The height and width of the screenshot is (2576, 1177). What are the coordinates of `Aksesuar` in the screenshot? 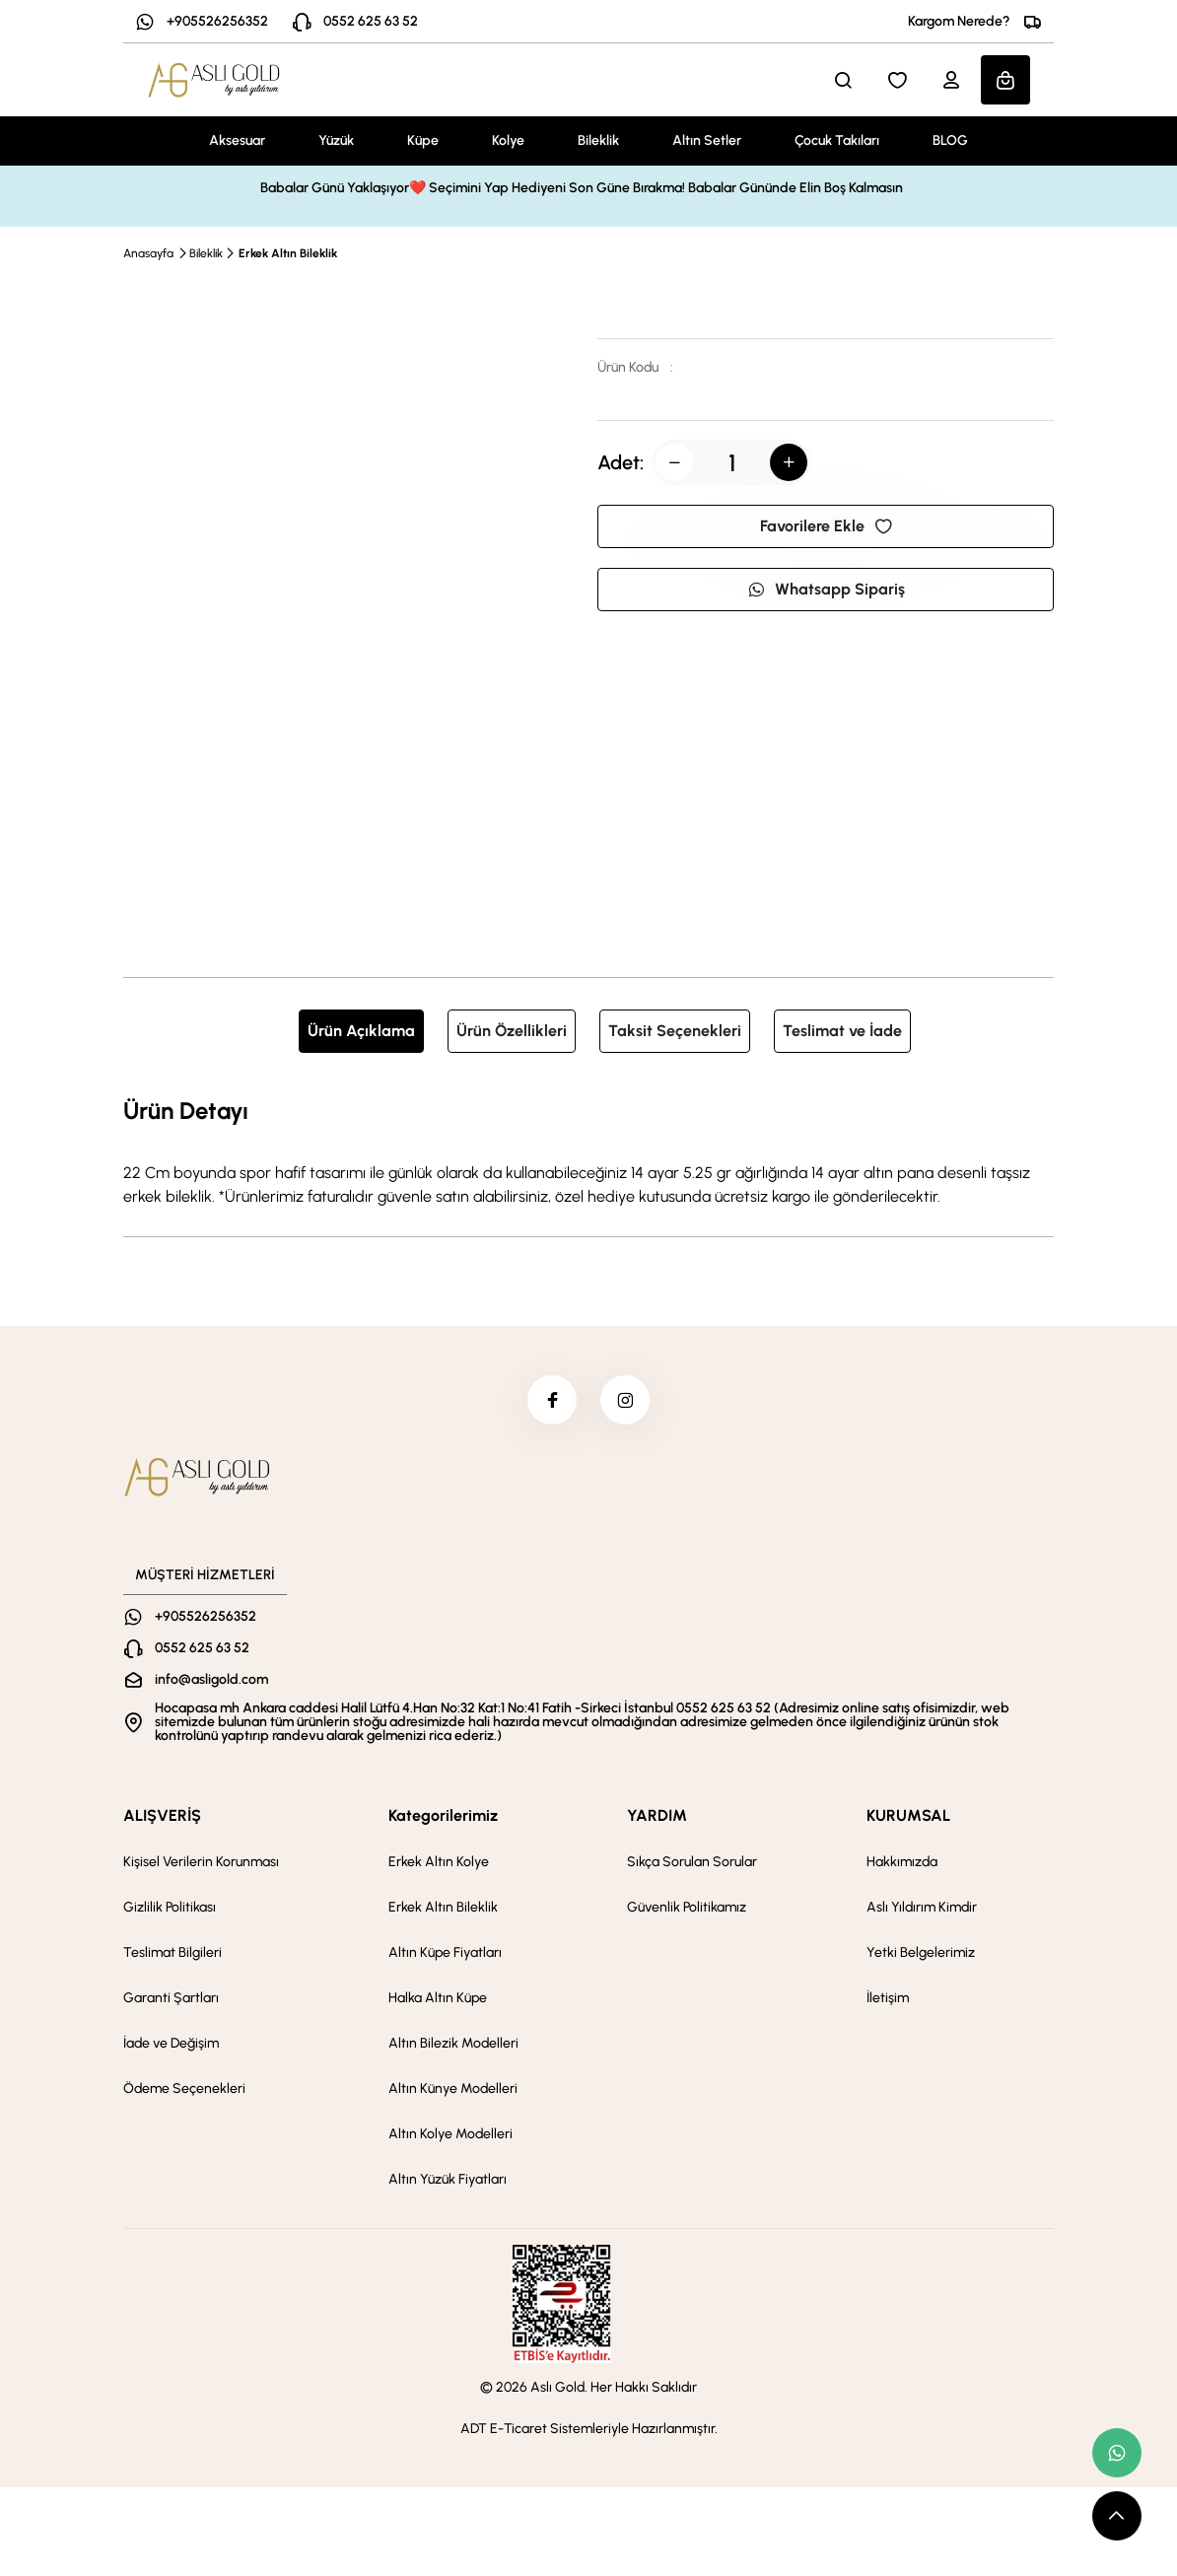 It's located at (237, 140).